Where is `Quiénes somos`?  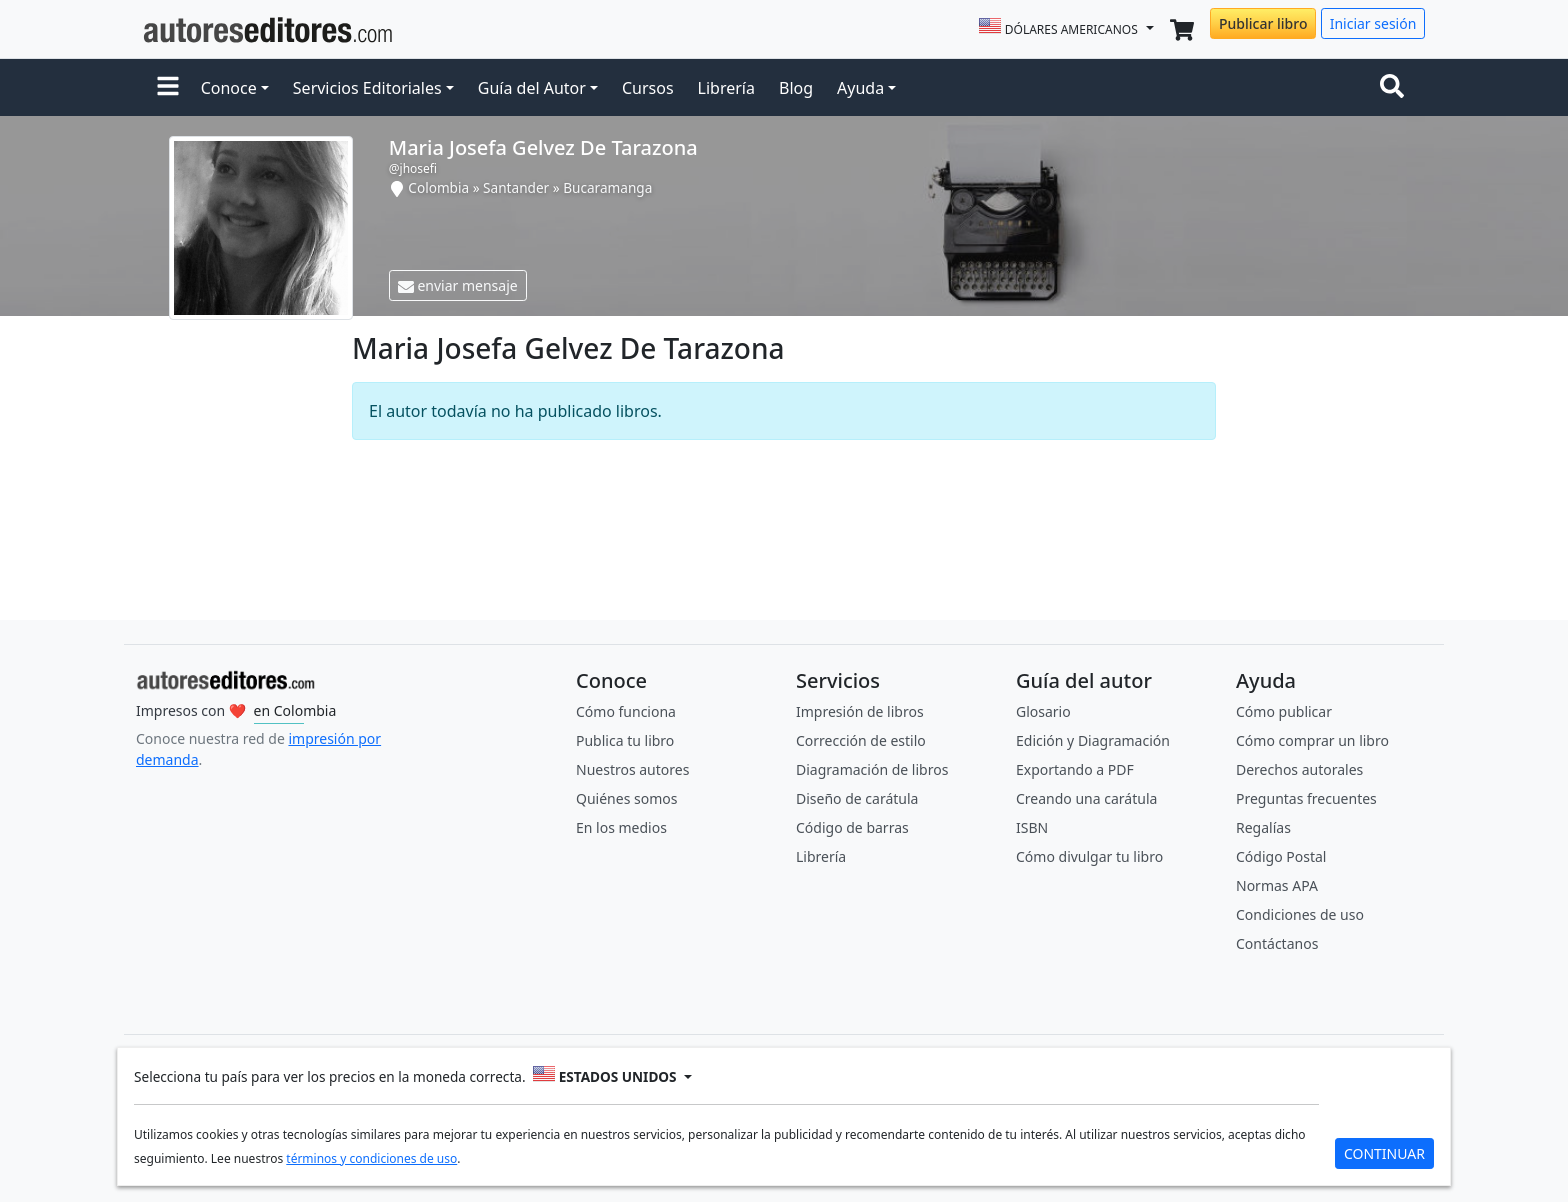 Quiénes somos is located at coordinates (626, 798).